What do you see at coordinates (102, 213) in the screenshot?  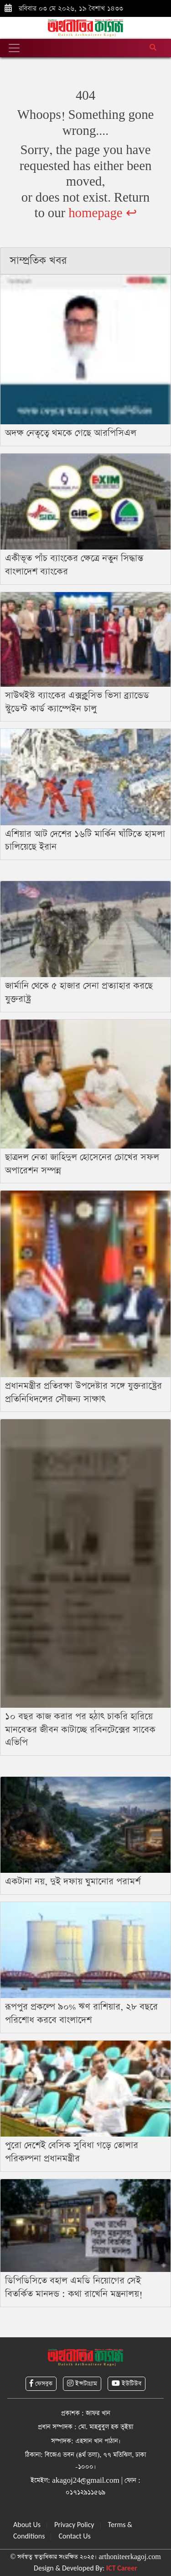 I see `homepage ↩` at bounding box center [102, 213].